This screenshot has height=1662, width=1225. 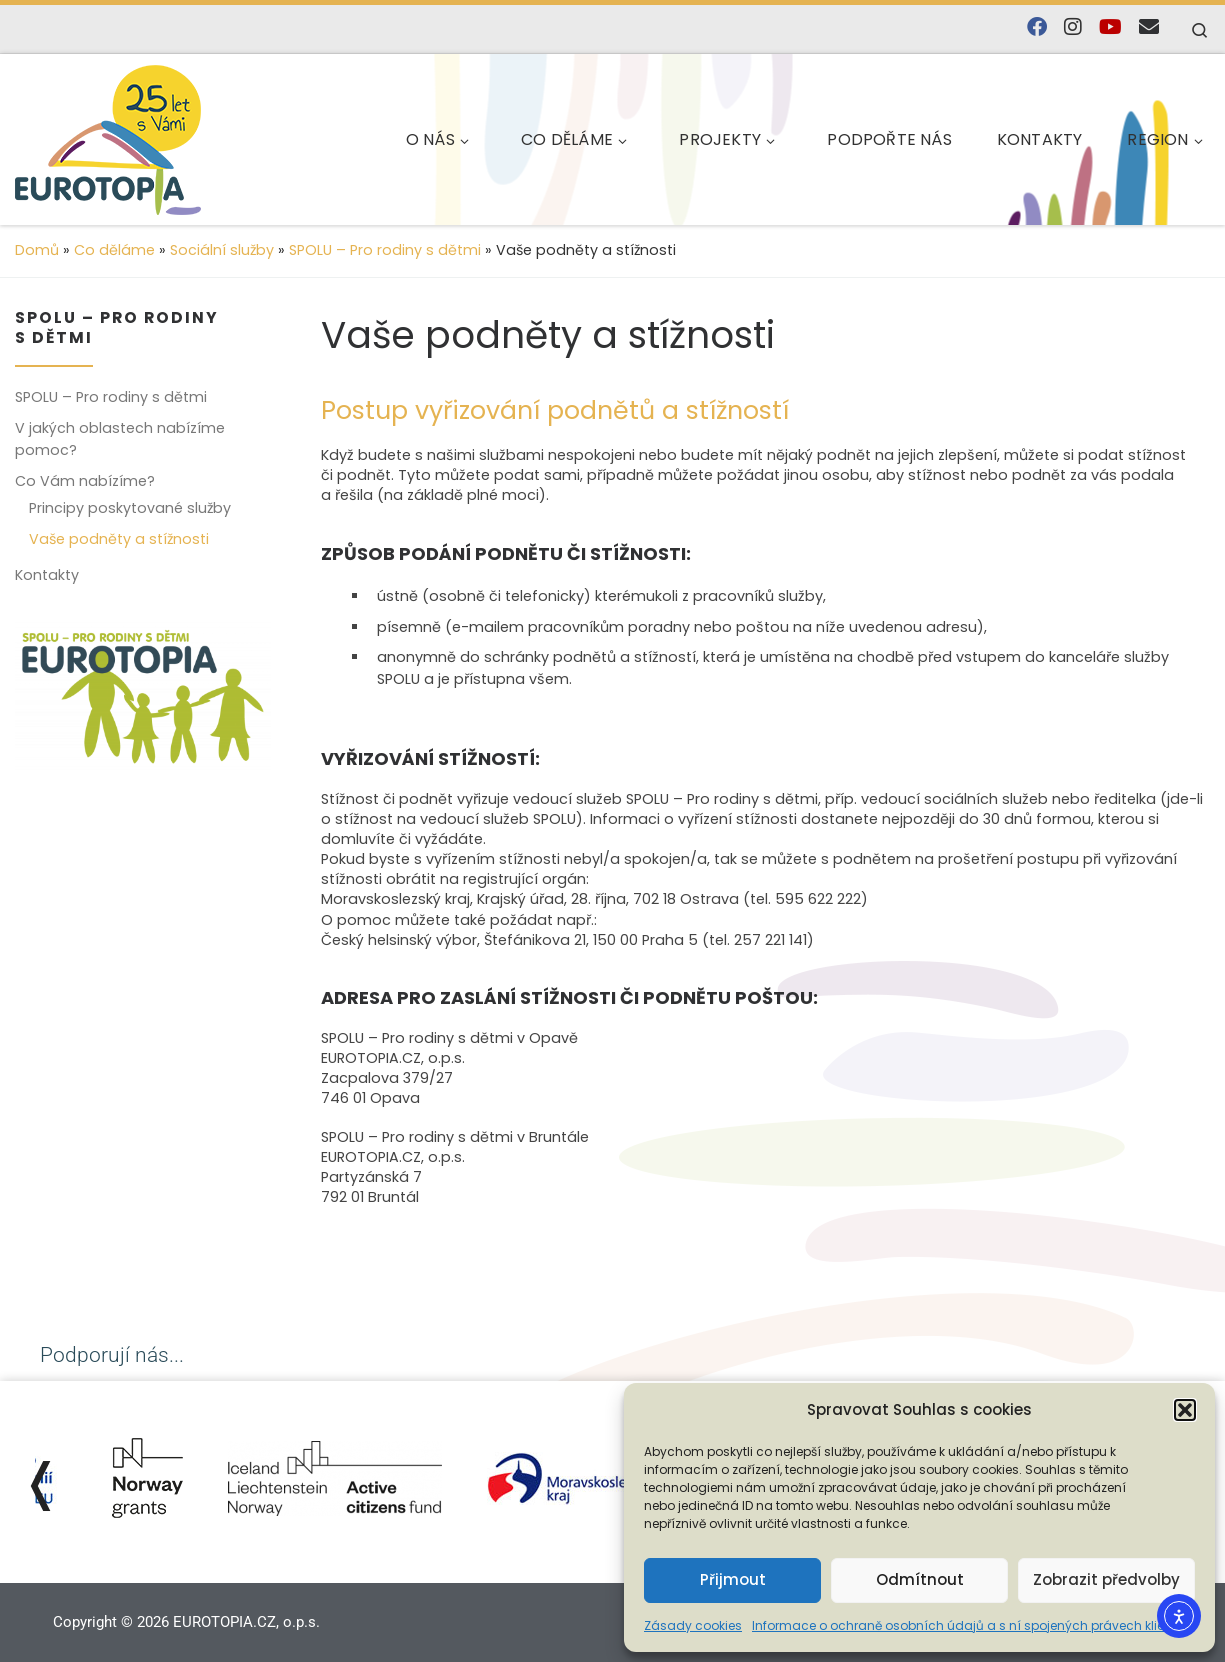 What do you see at coordinates (1073, 27) in the screenshot?
I see `[Follow us on Instagram]` at bounding box center [1073, 27].